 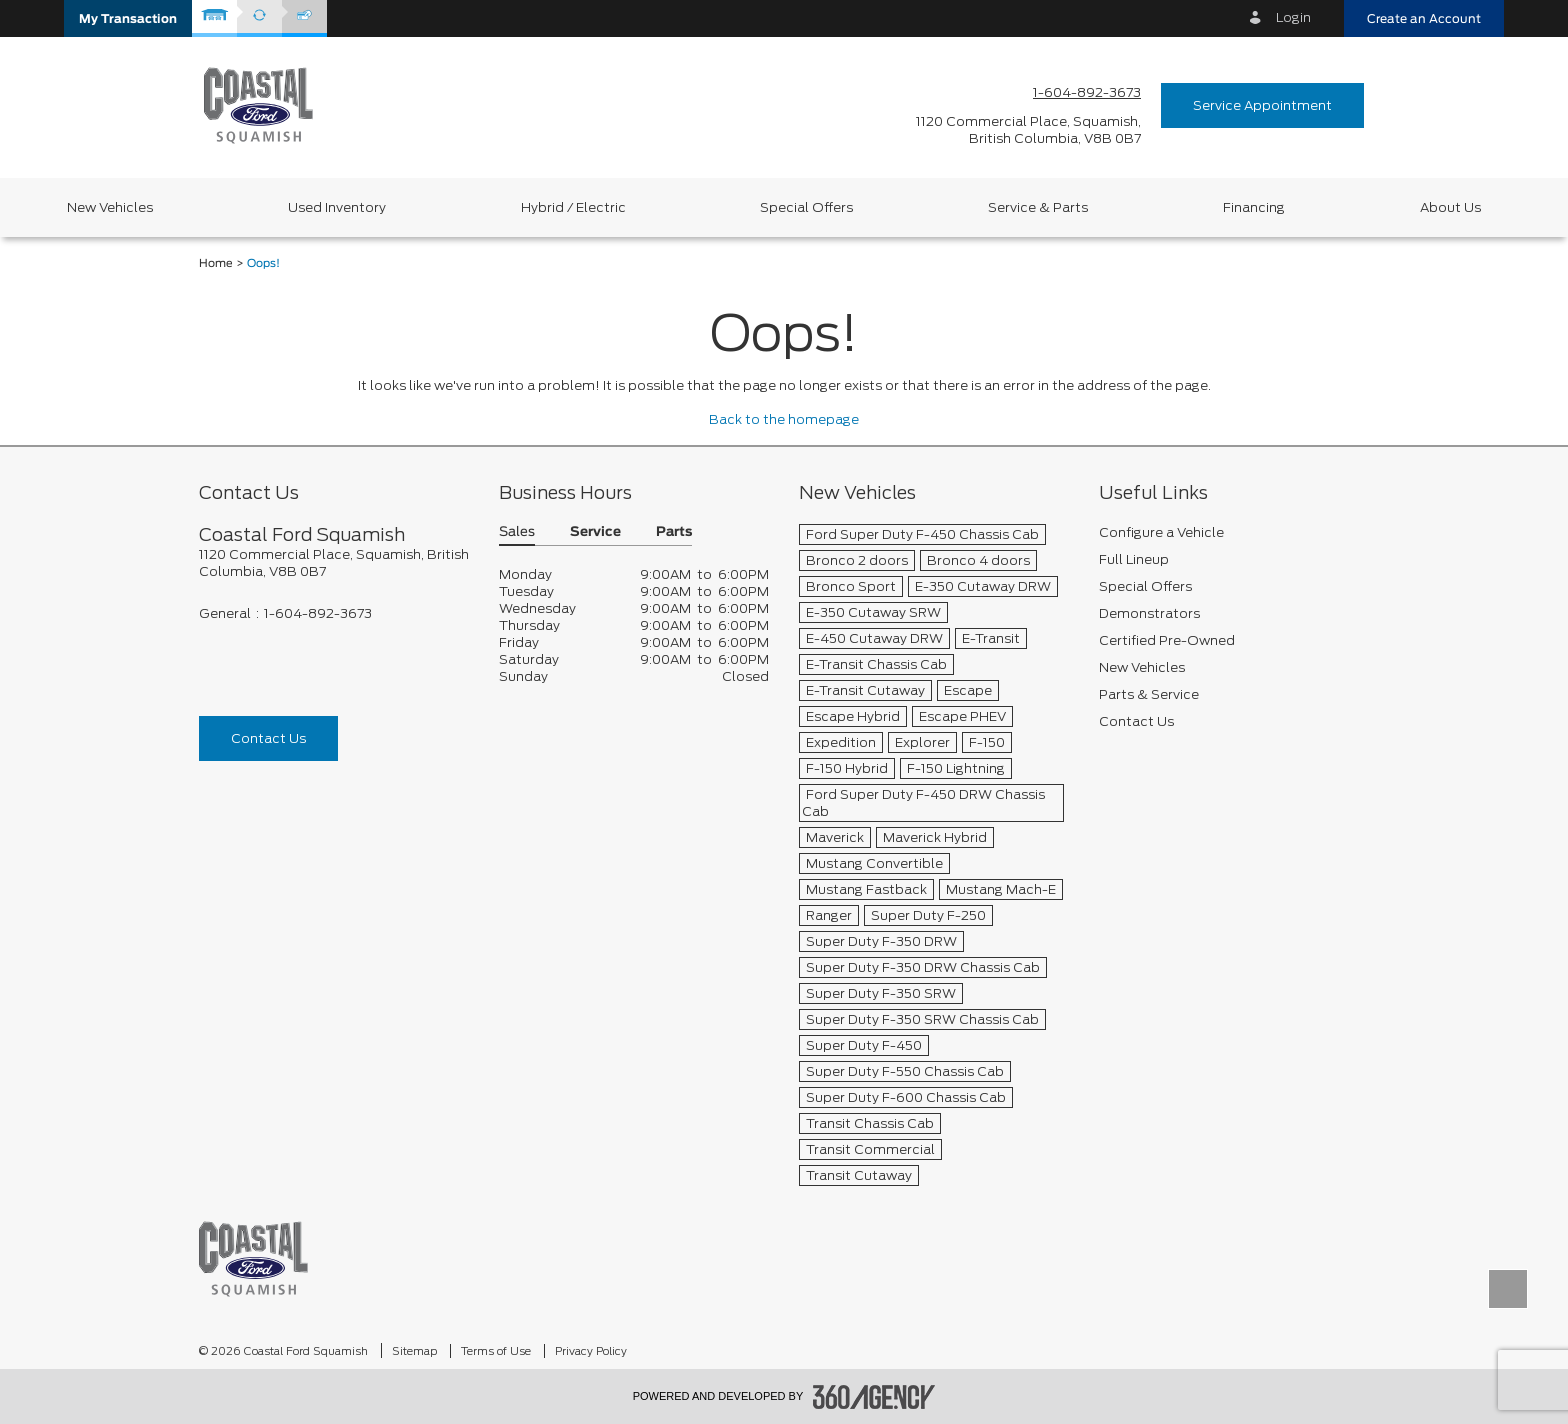 I want to click on Sales [button], so click(x=517, y=532).